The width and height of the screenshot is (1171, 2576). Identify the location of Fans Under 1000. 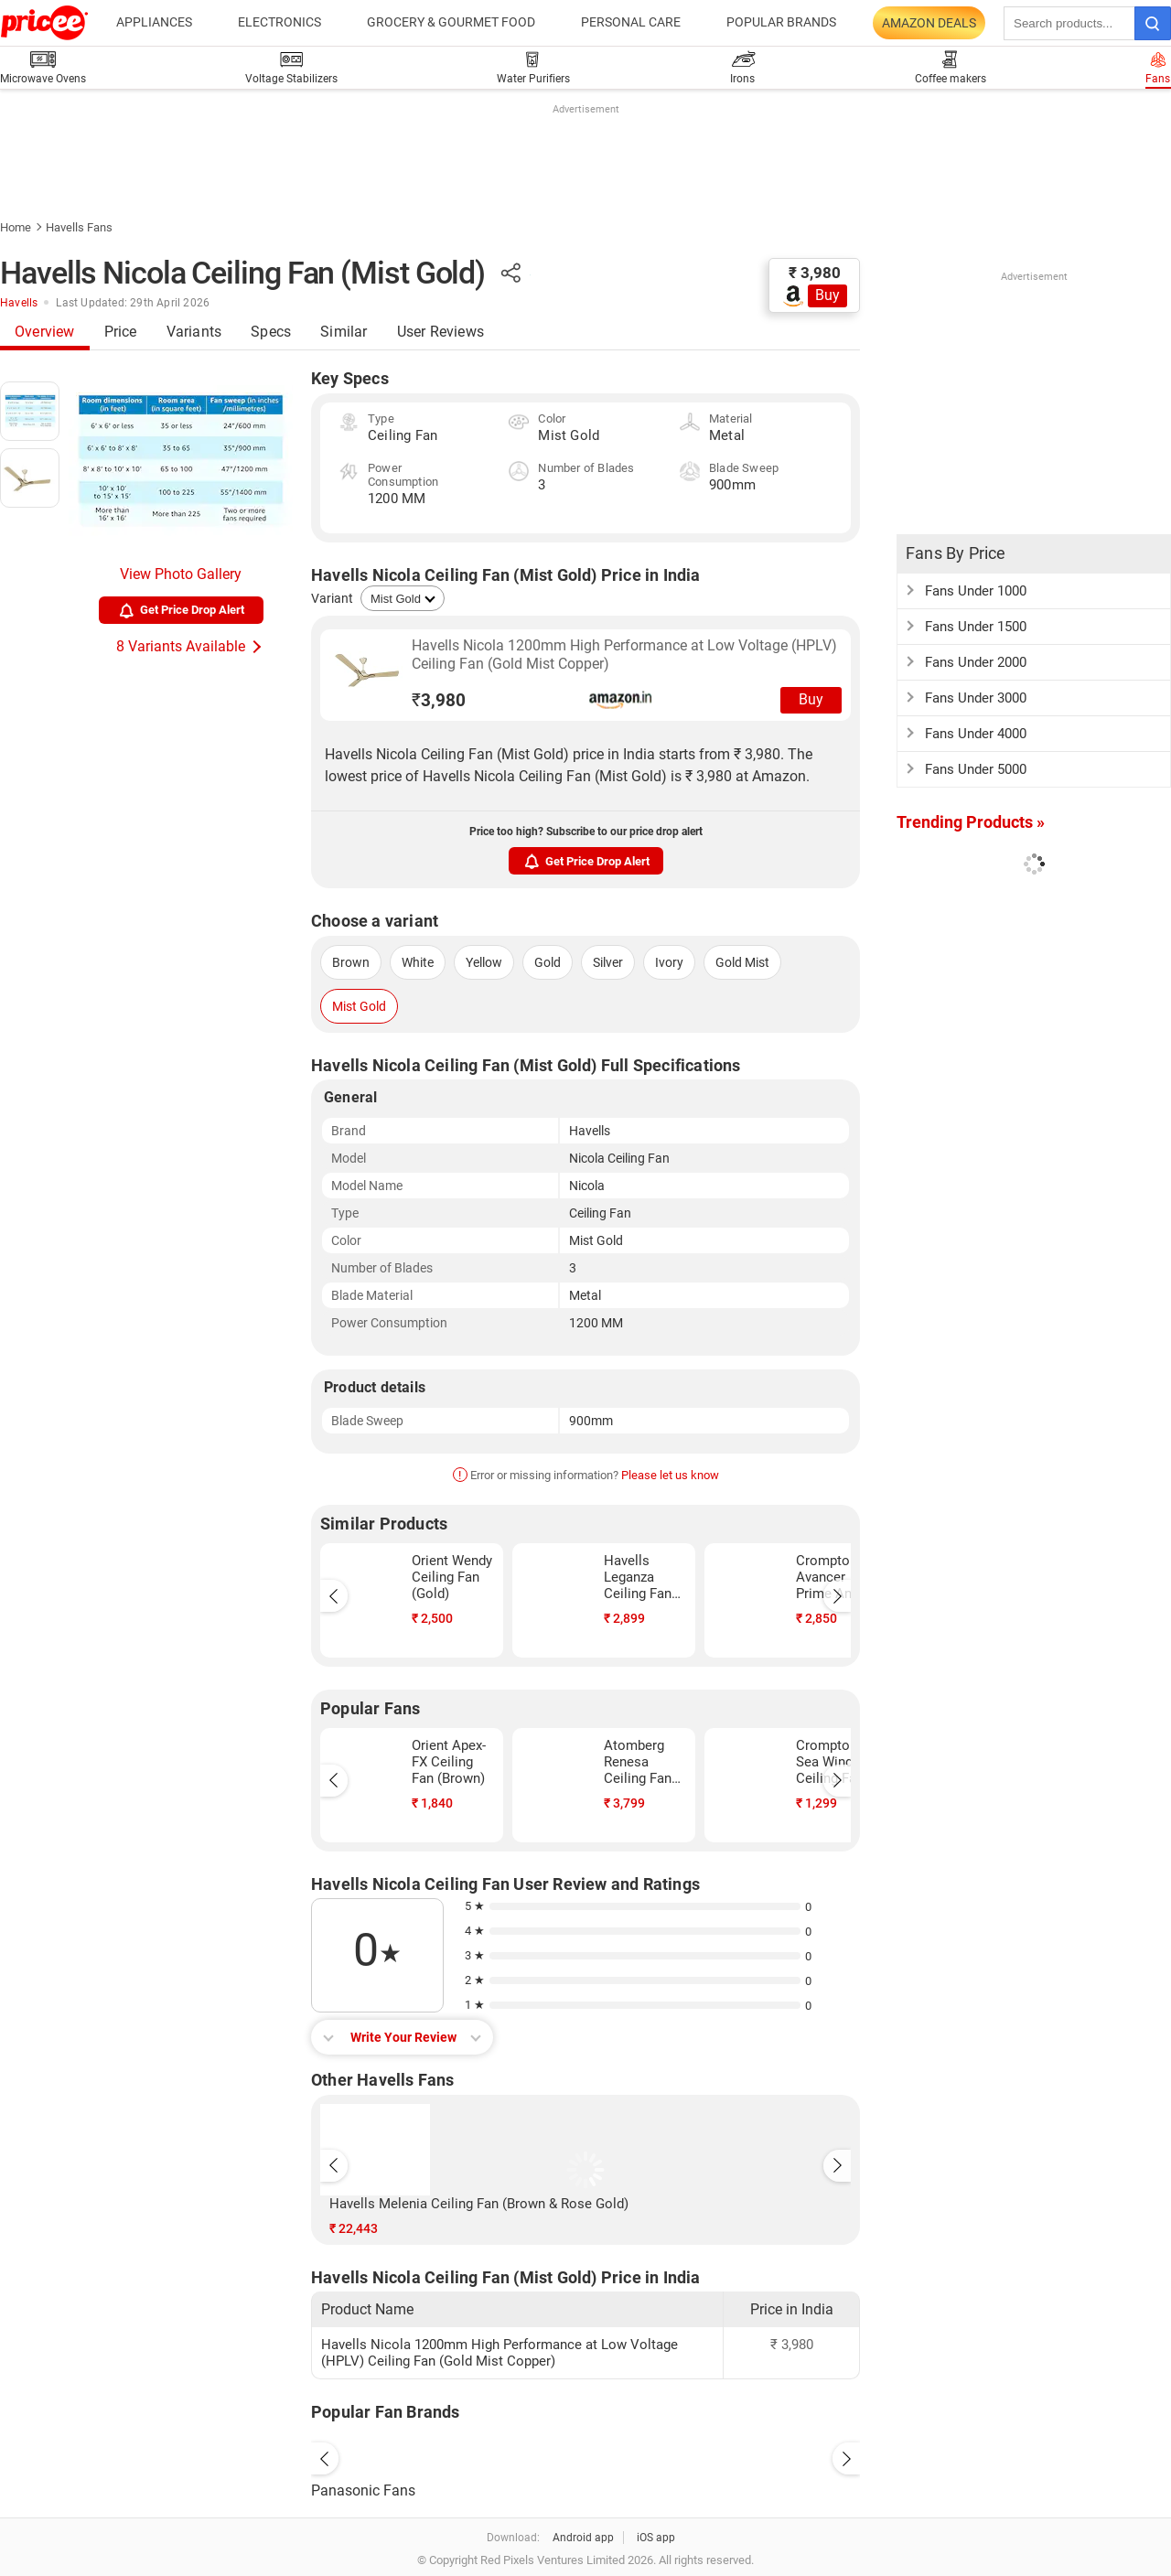
(975, 591).